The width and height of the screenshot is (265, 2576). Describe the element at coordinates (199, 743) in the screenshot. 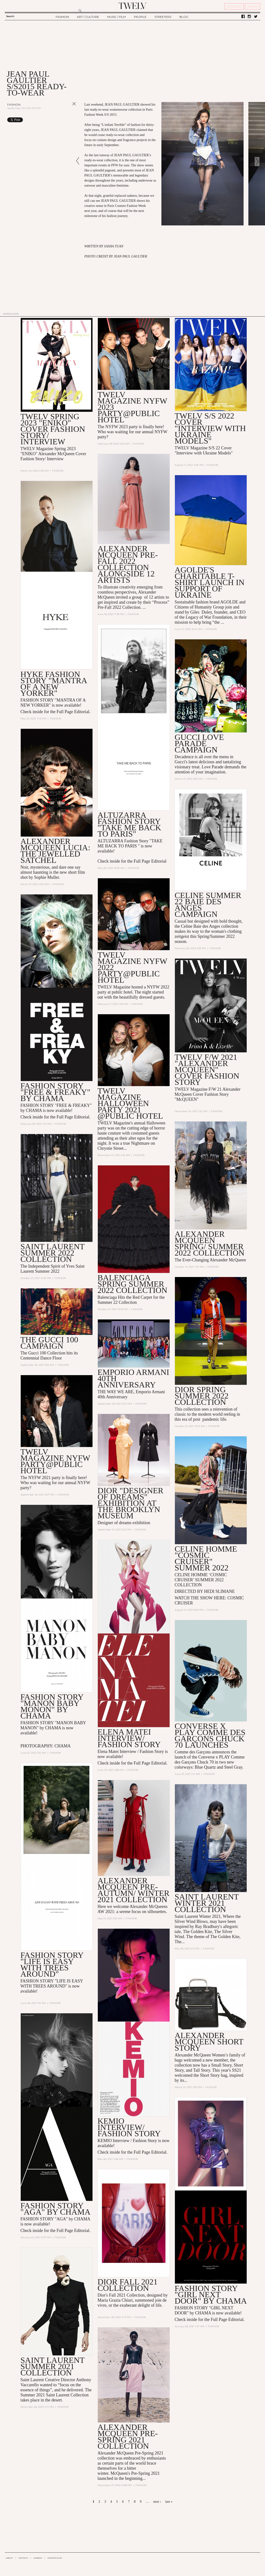

I see `GUCCI LOVE PARADE CAMPAIGN` at that location.